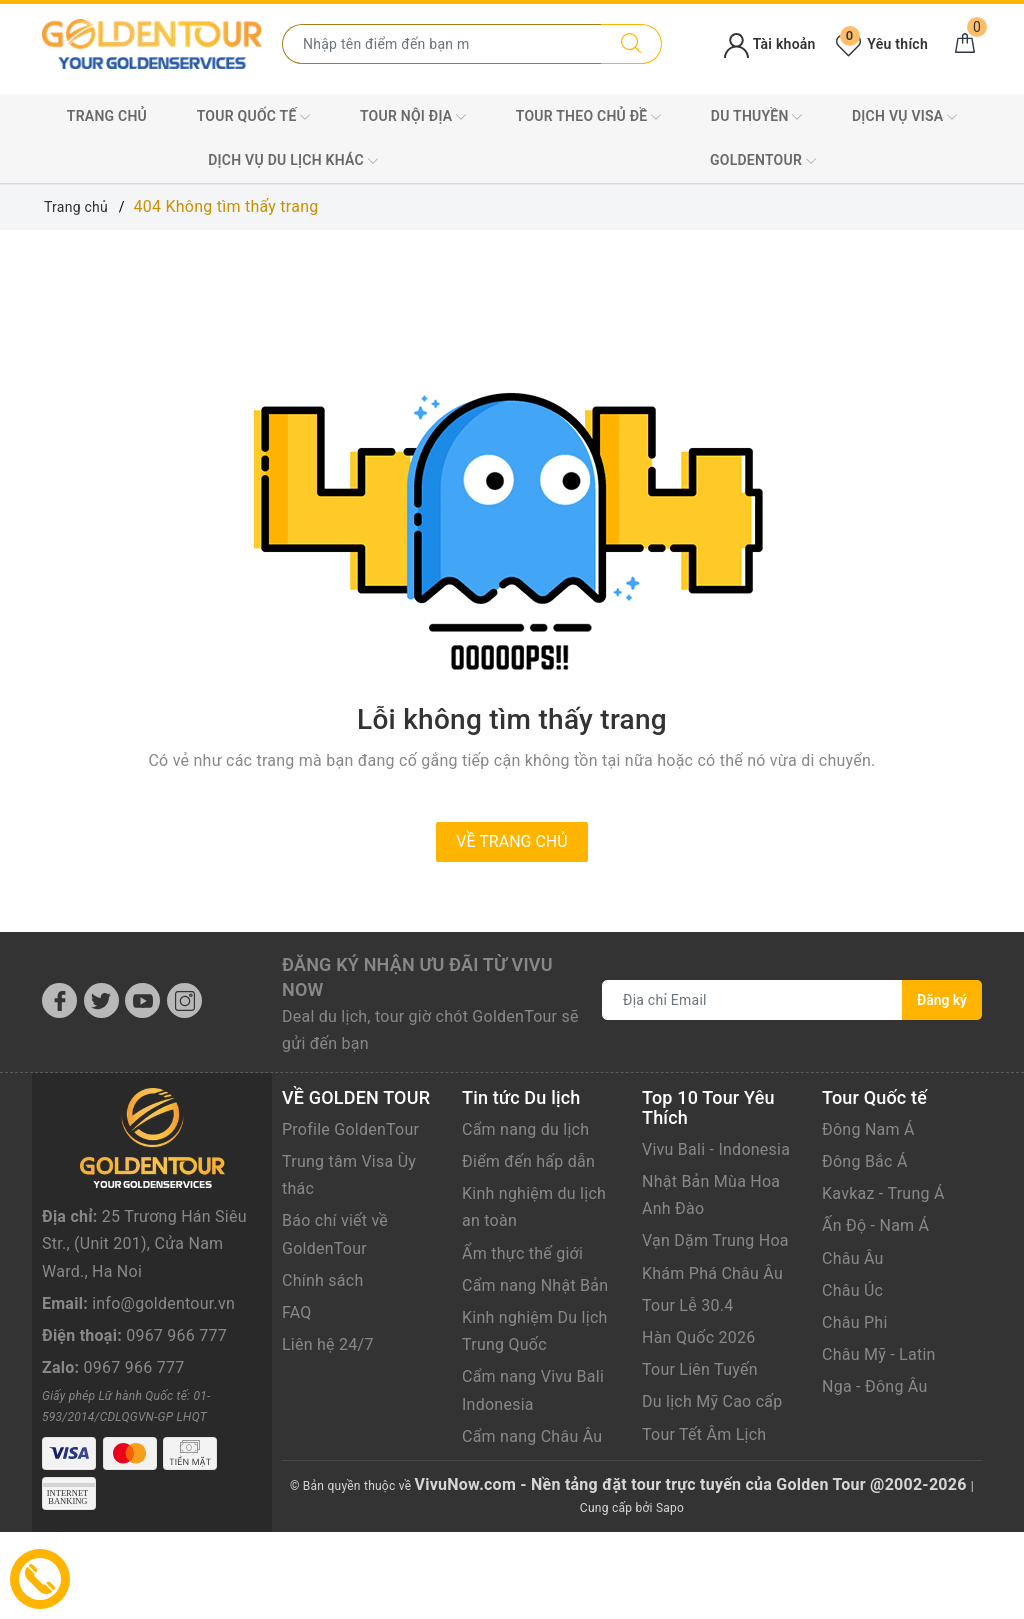 Image resolution: width=1024 pixels, height=1619 pixels. I want to click on DU THUYỀN, so click(757, 117).